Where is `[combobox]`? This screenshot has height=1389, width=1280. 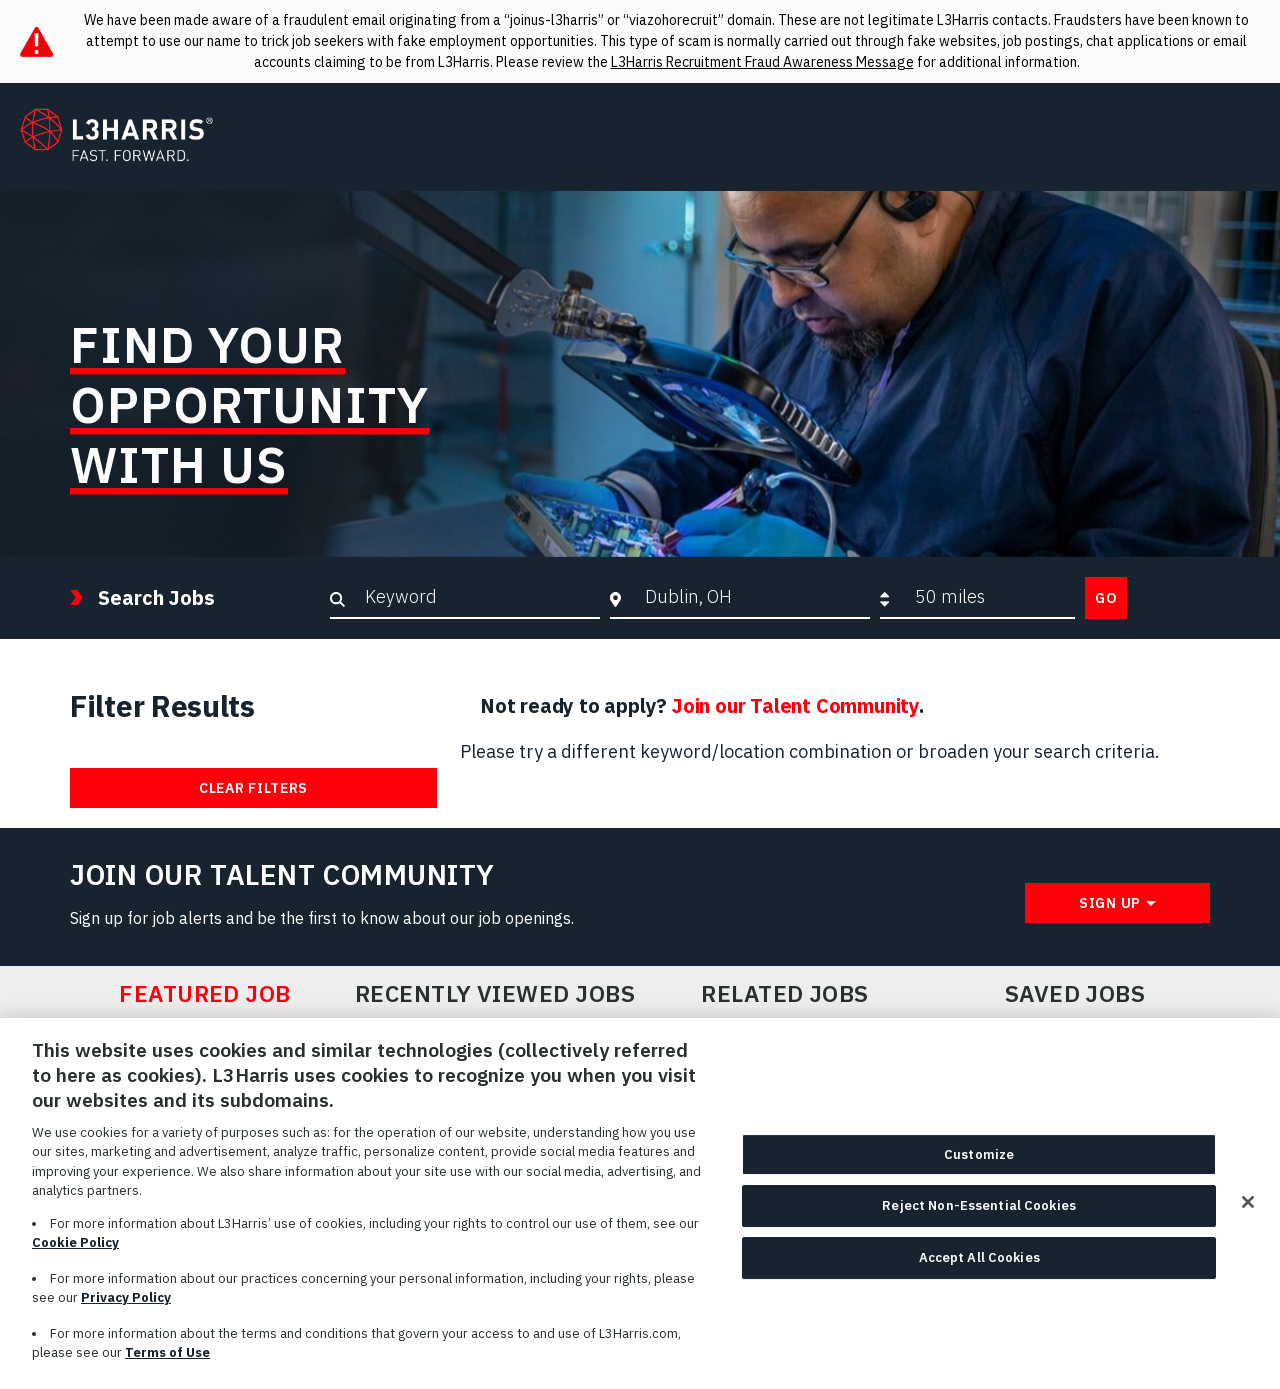
[combobox] is located at coordinates (752, 597).